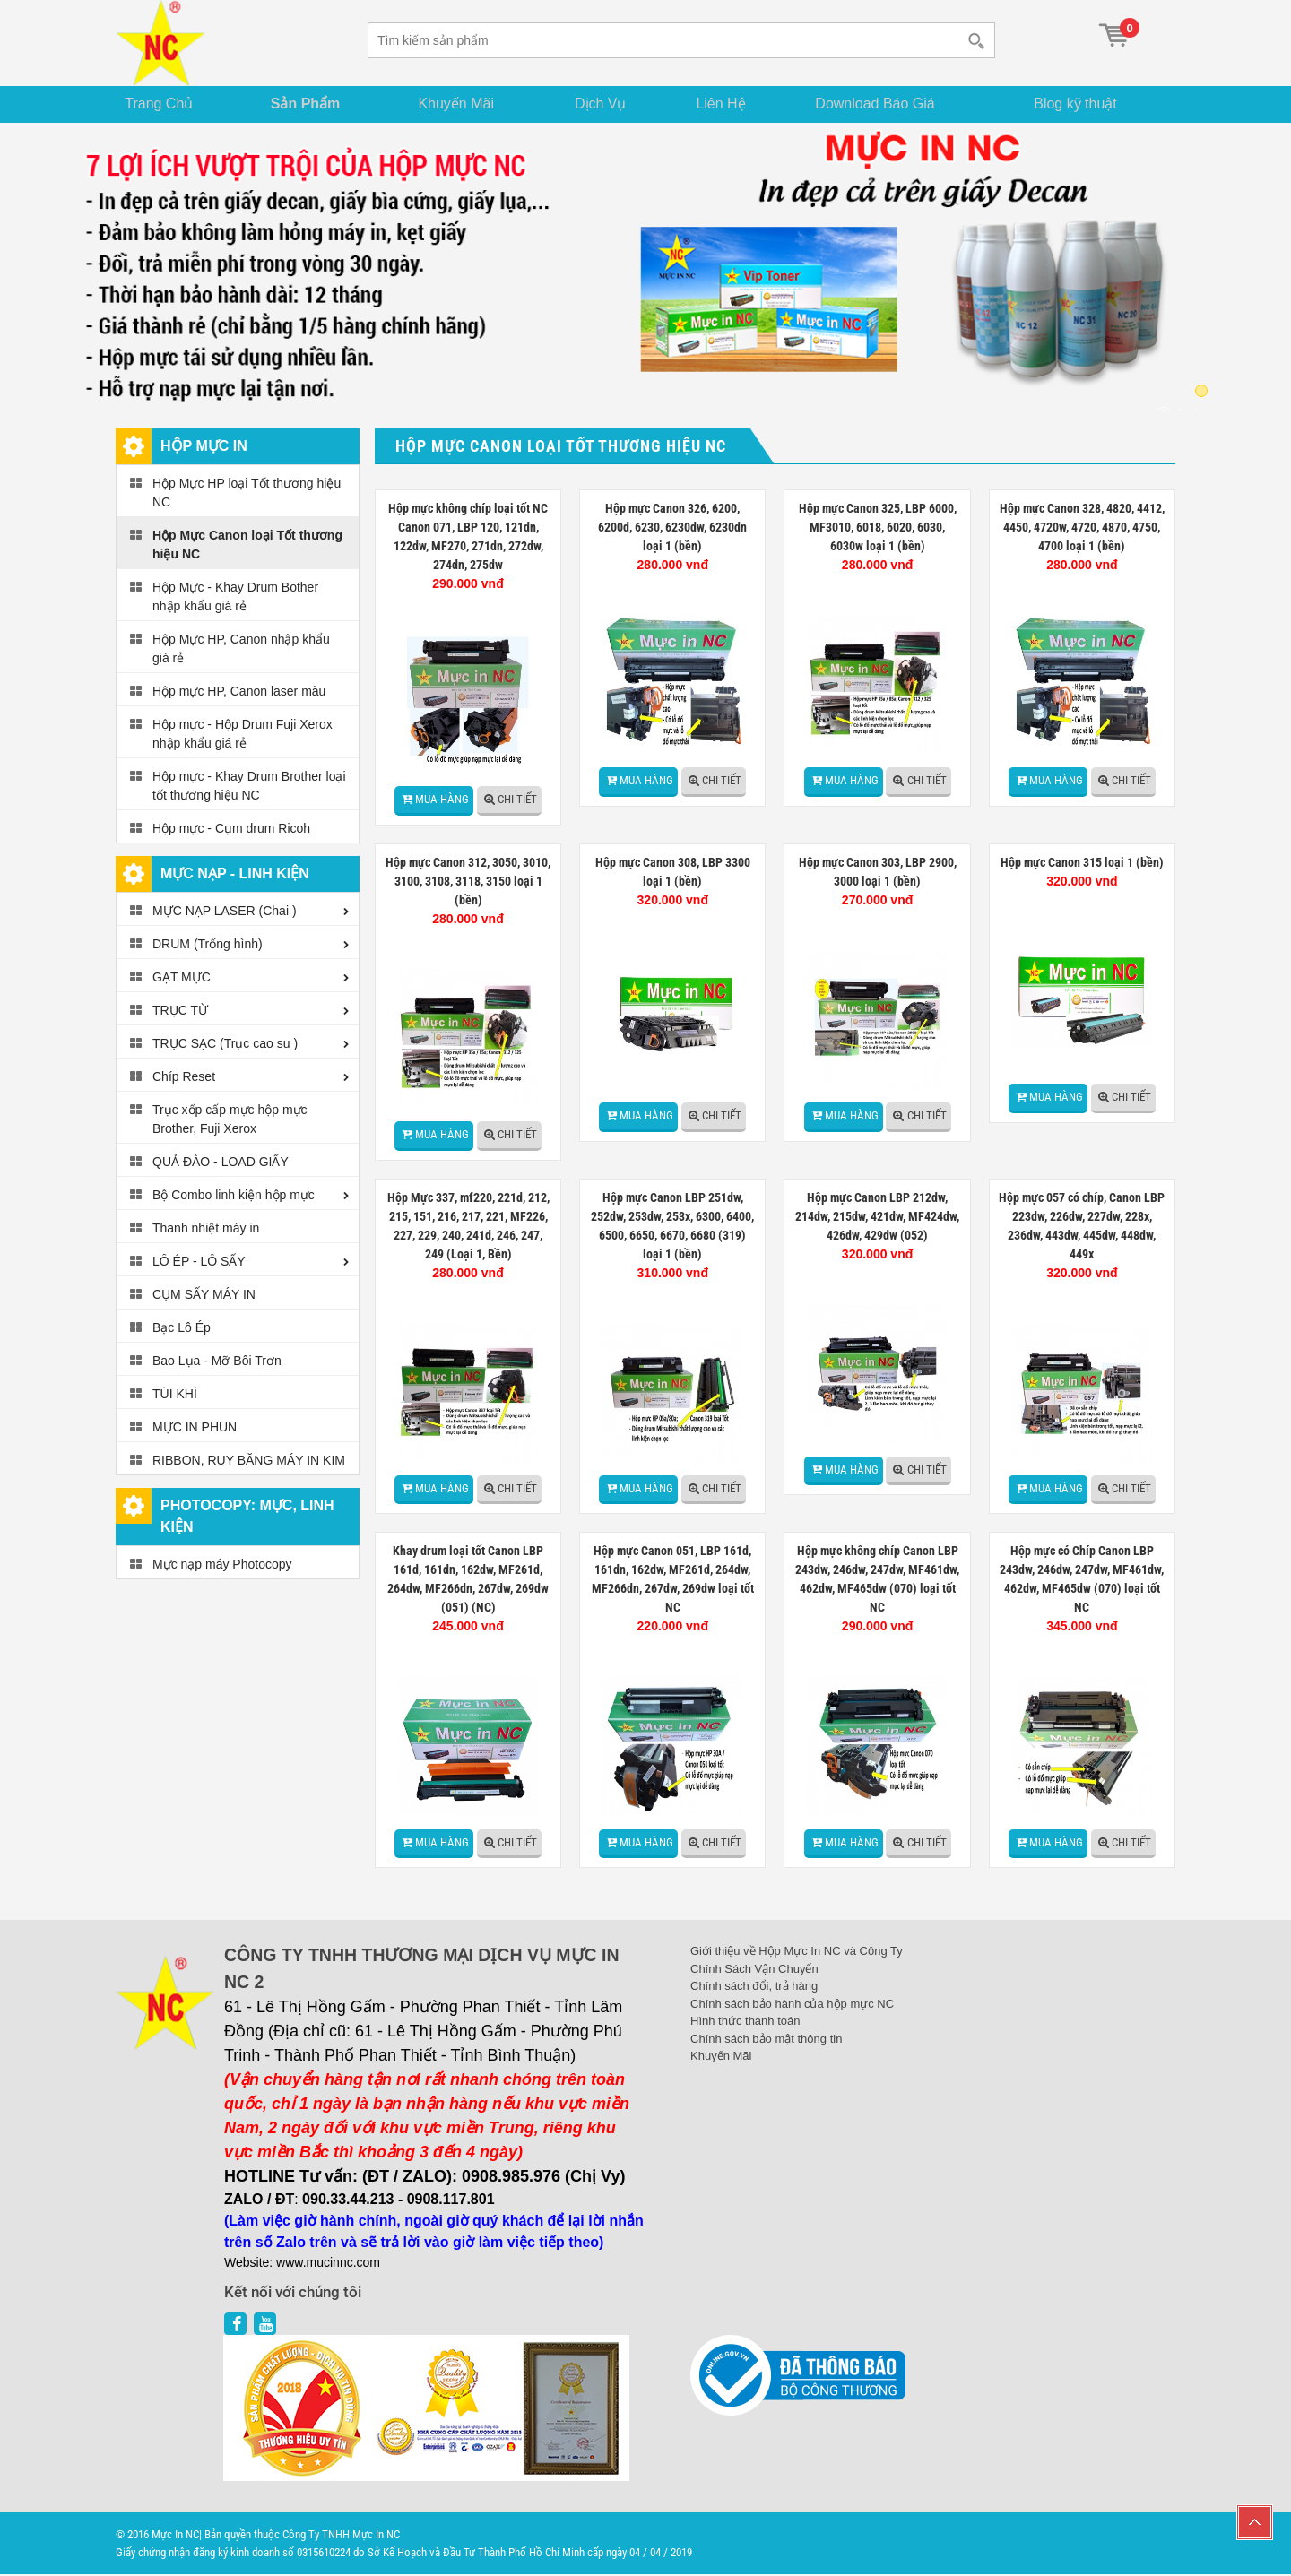 The image size is (1291, 2576). I want to click on Chính sách bảo hành của hộp mực NC, so click(792, 2005).